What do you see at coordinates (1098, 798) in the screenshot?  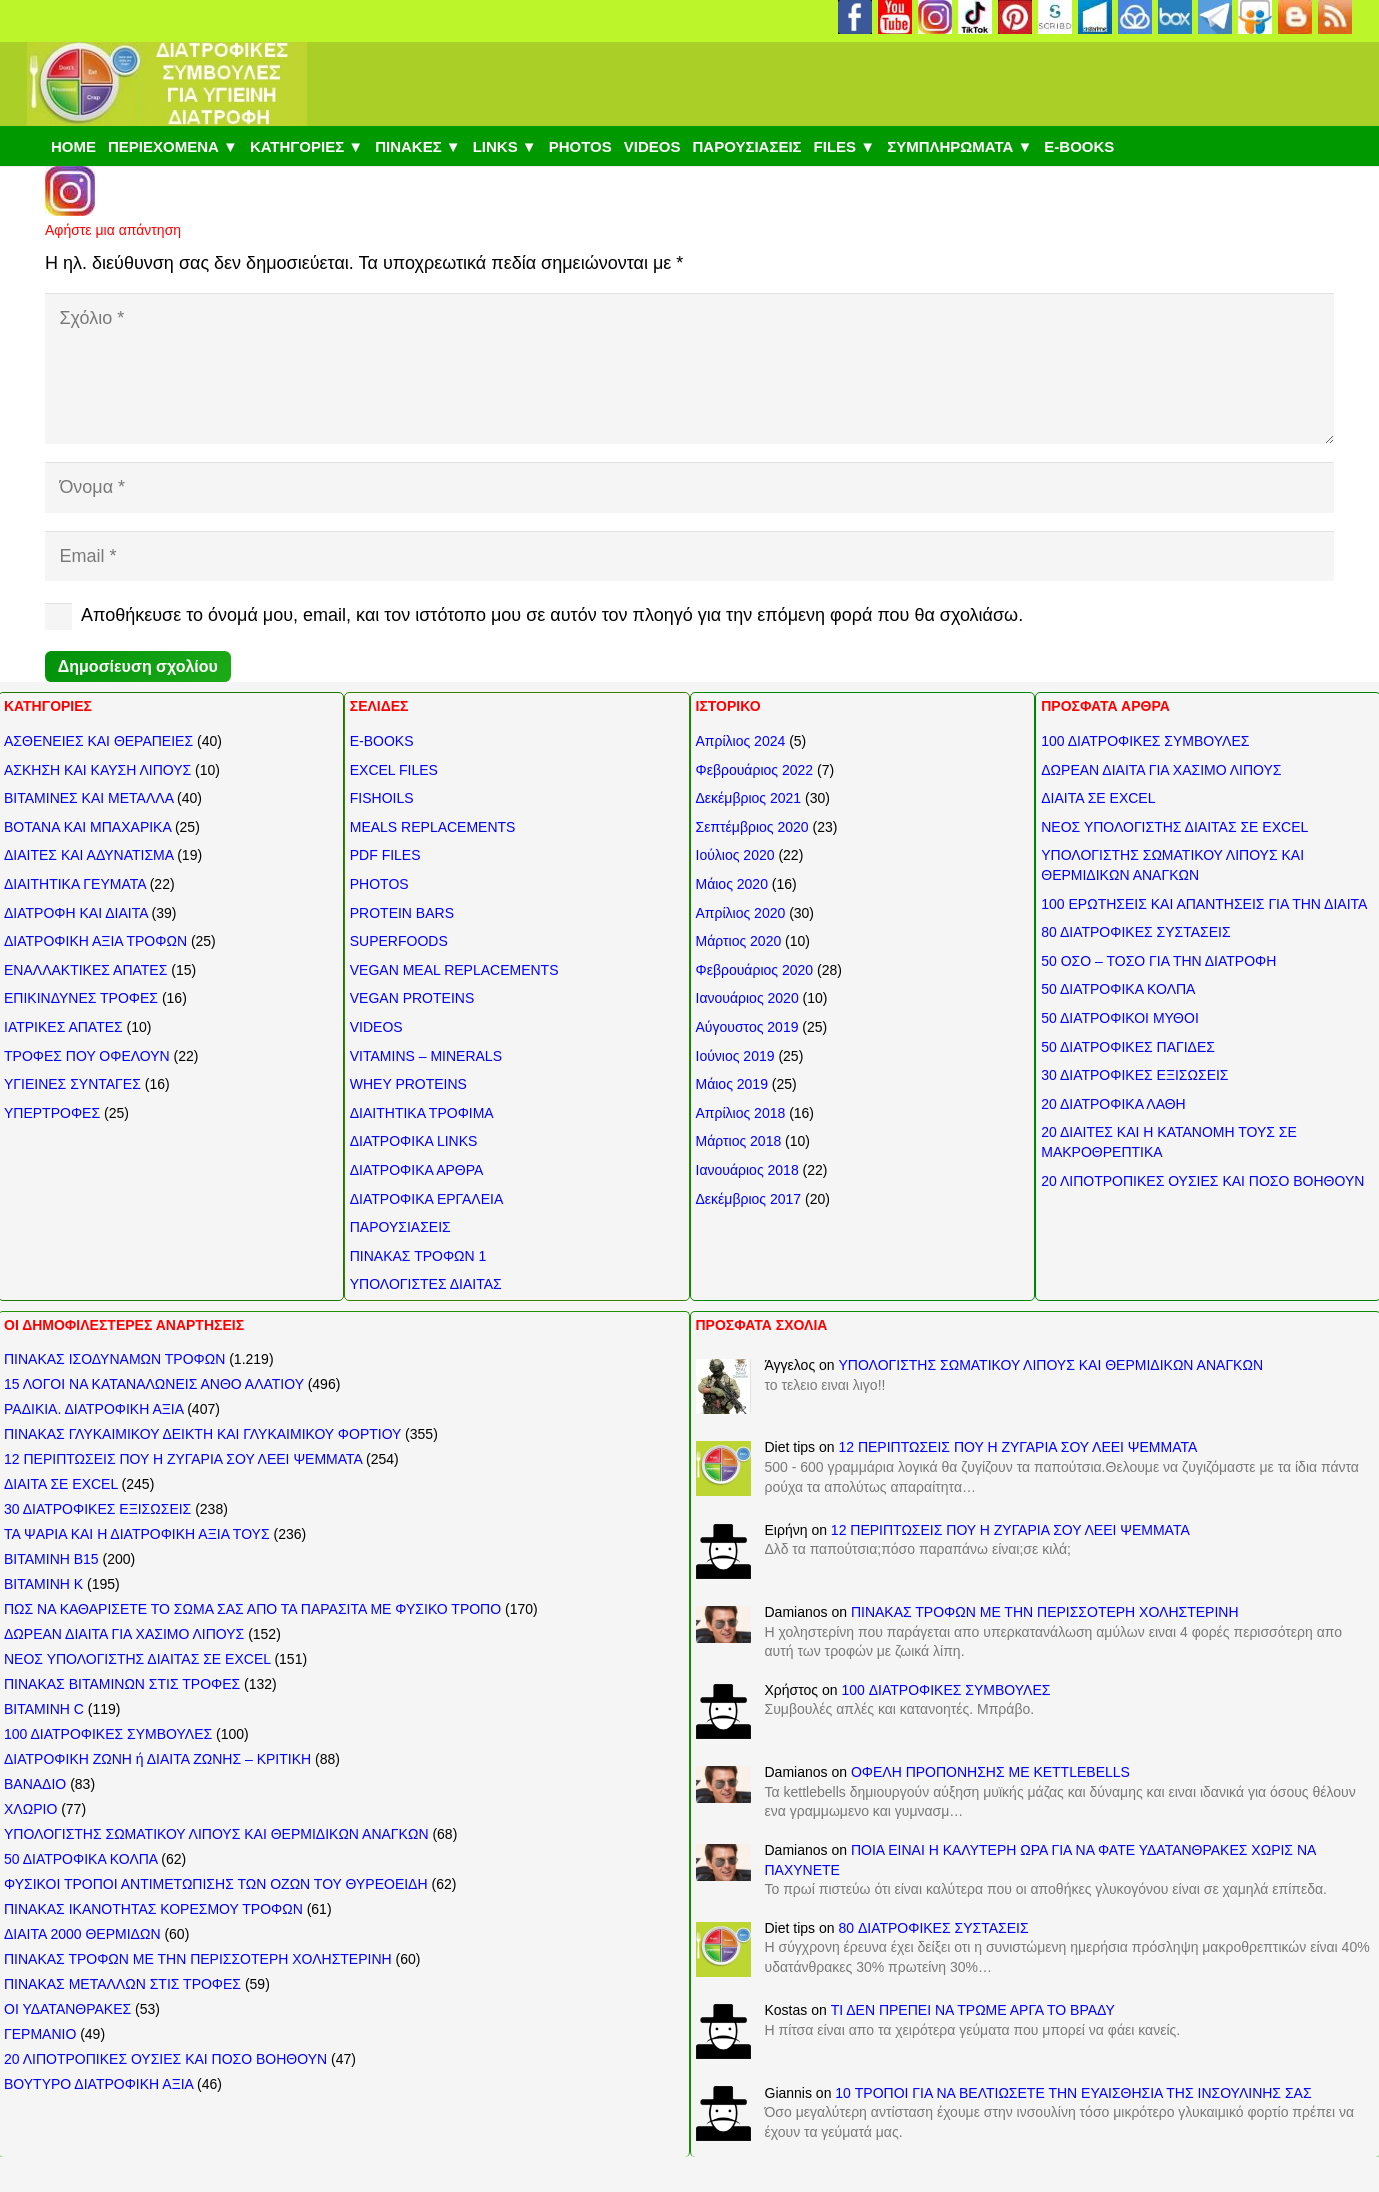 I see `ΔΙΑΙΤΑ ΣΕ EXCEL` at bounding box center [1098, 798].